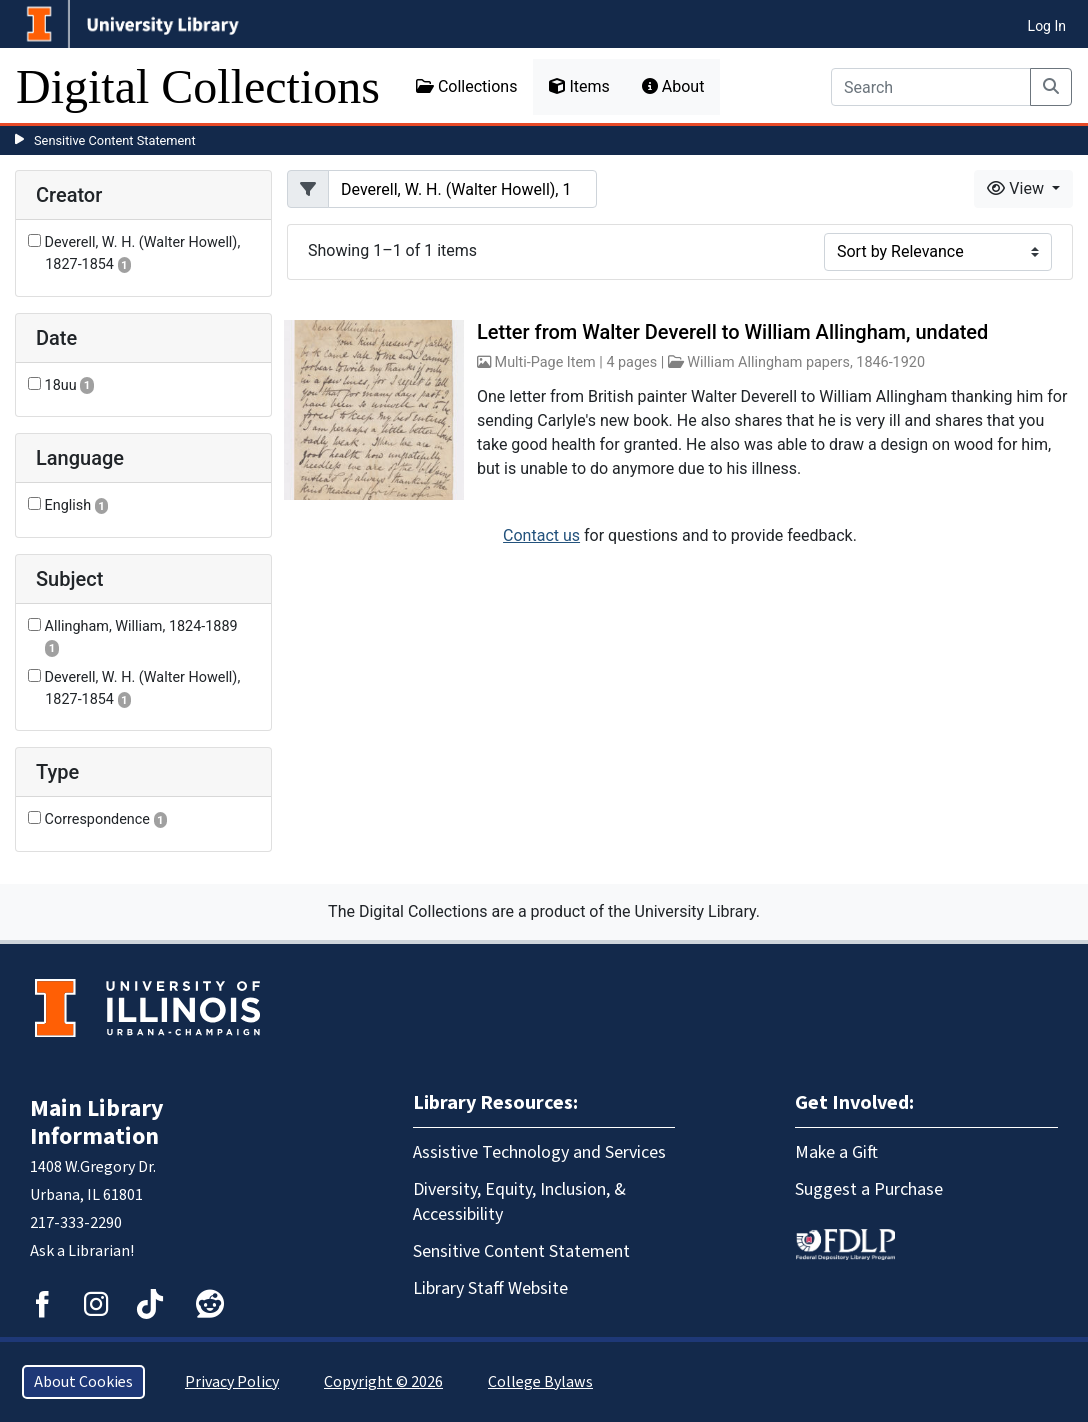  What do you see at coordinates (467, 86) in the screenshot?
I see `Collections` at bounding box center [467, 86].